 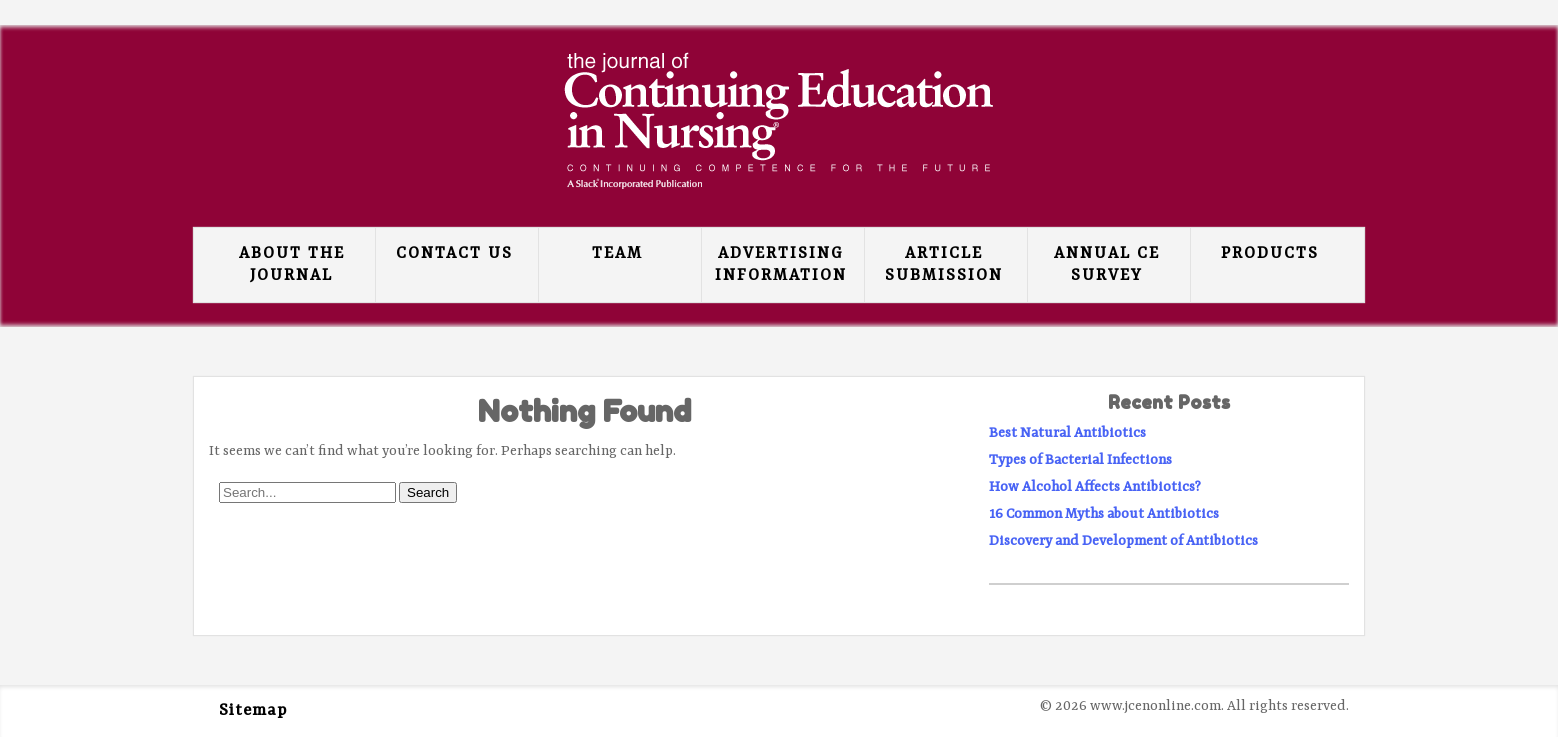 I want to click on Team, so click(x=617, y=254).